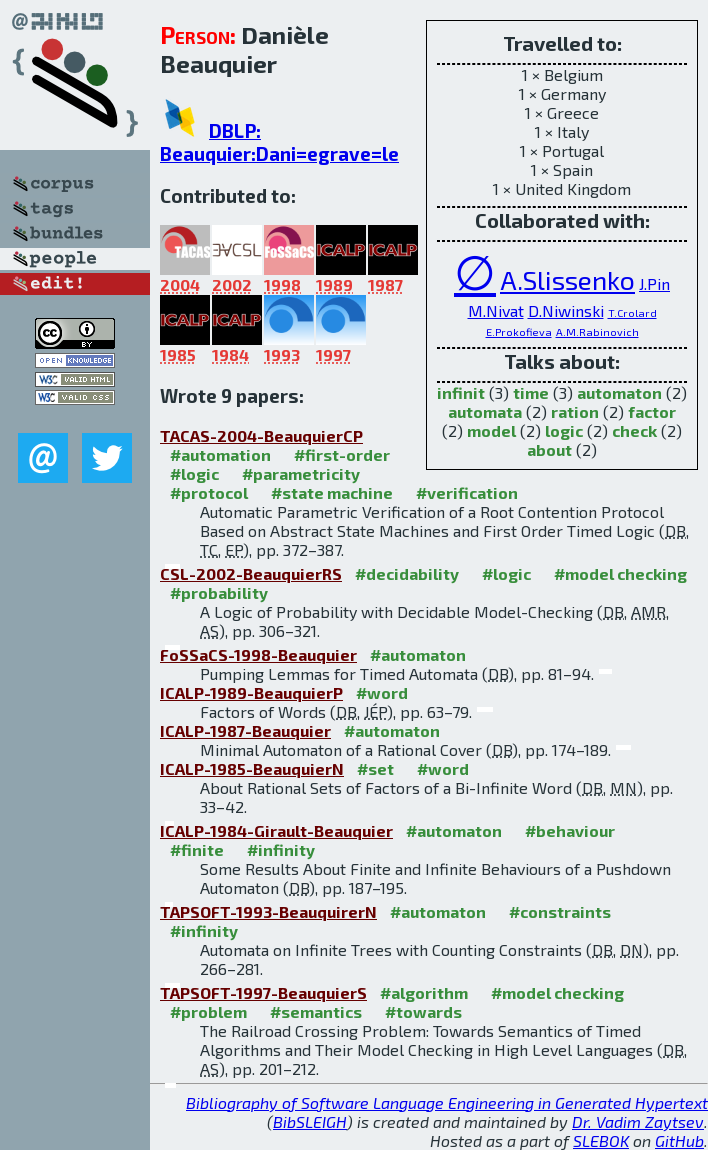 This screenshot has height=1150, width=708. I want to click on #probability, so click(219, 592).